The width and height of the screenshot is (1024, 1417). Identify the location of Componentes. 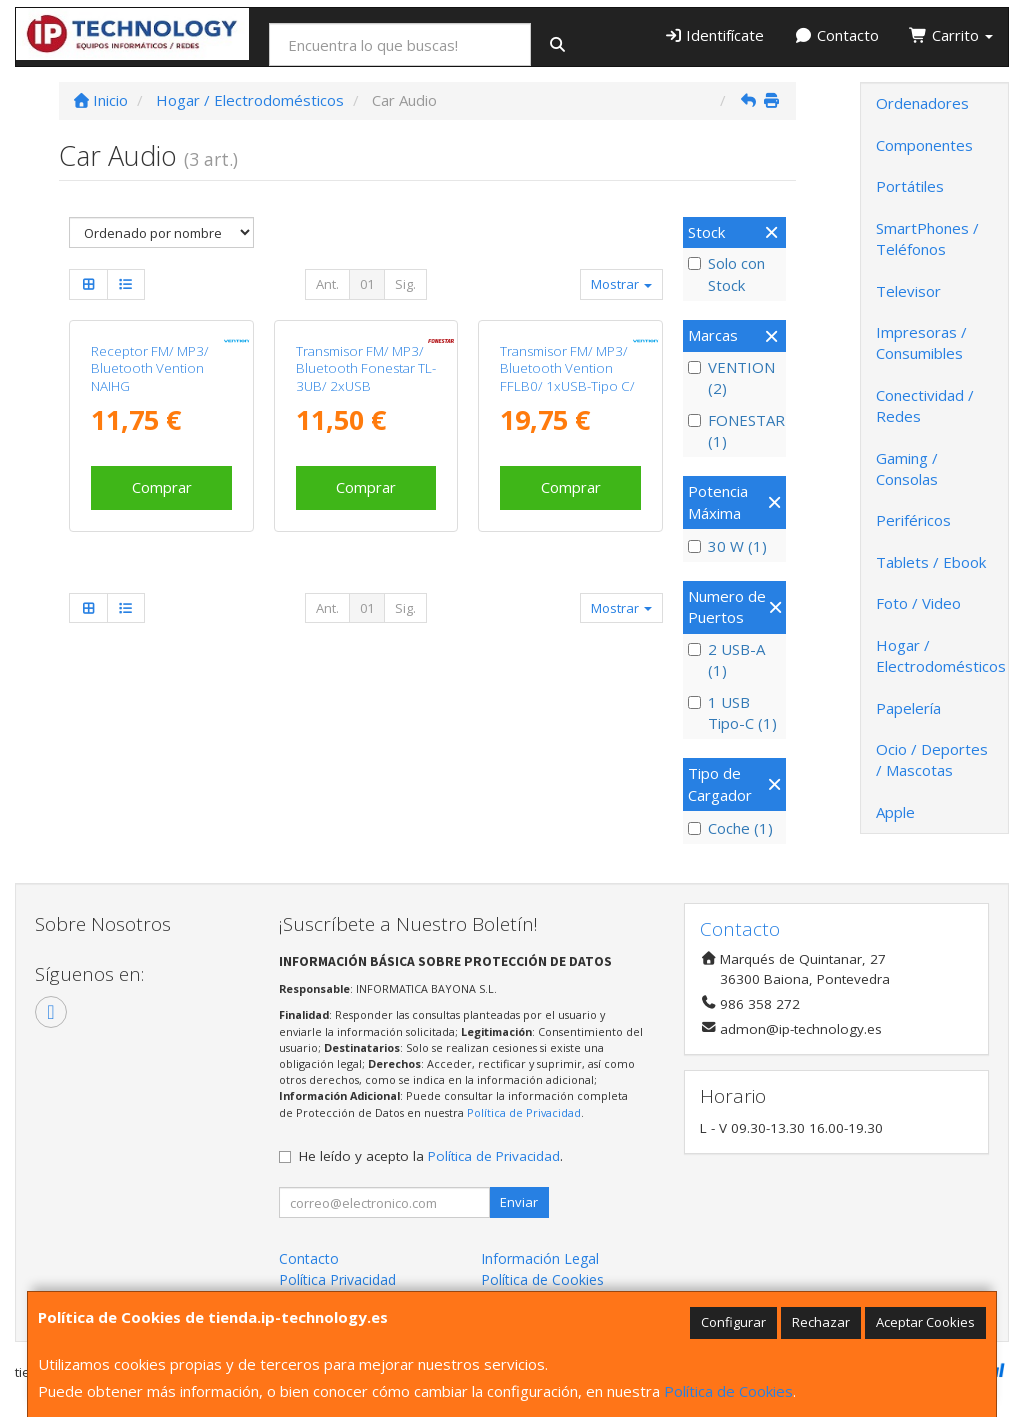
(924, 145).